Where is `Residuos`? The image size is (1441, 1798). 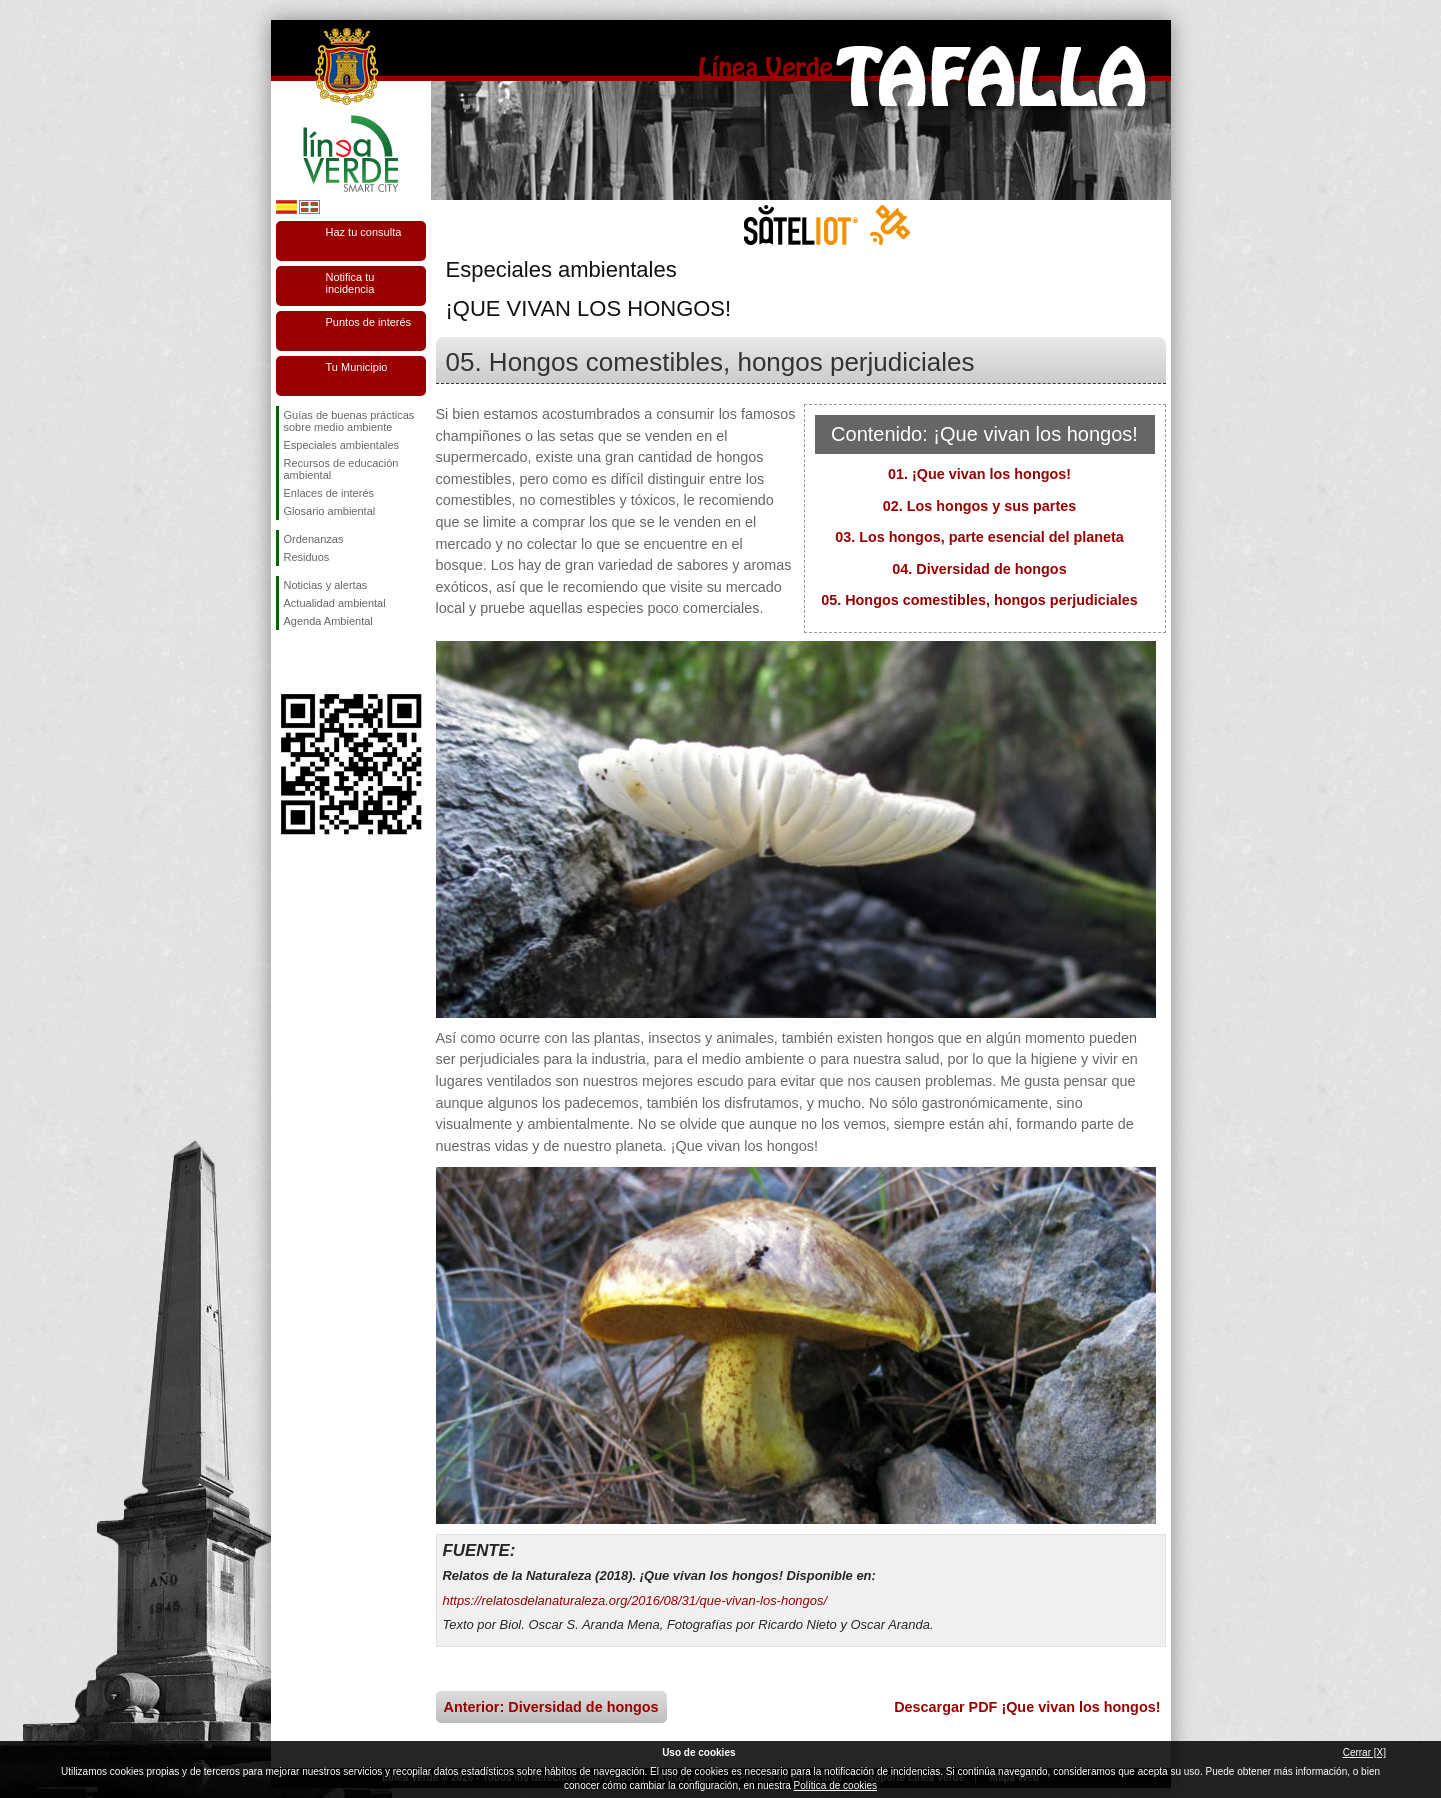
Residuos is located at coordinates (307, 557).